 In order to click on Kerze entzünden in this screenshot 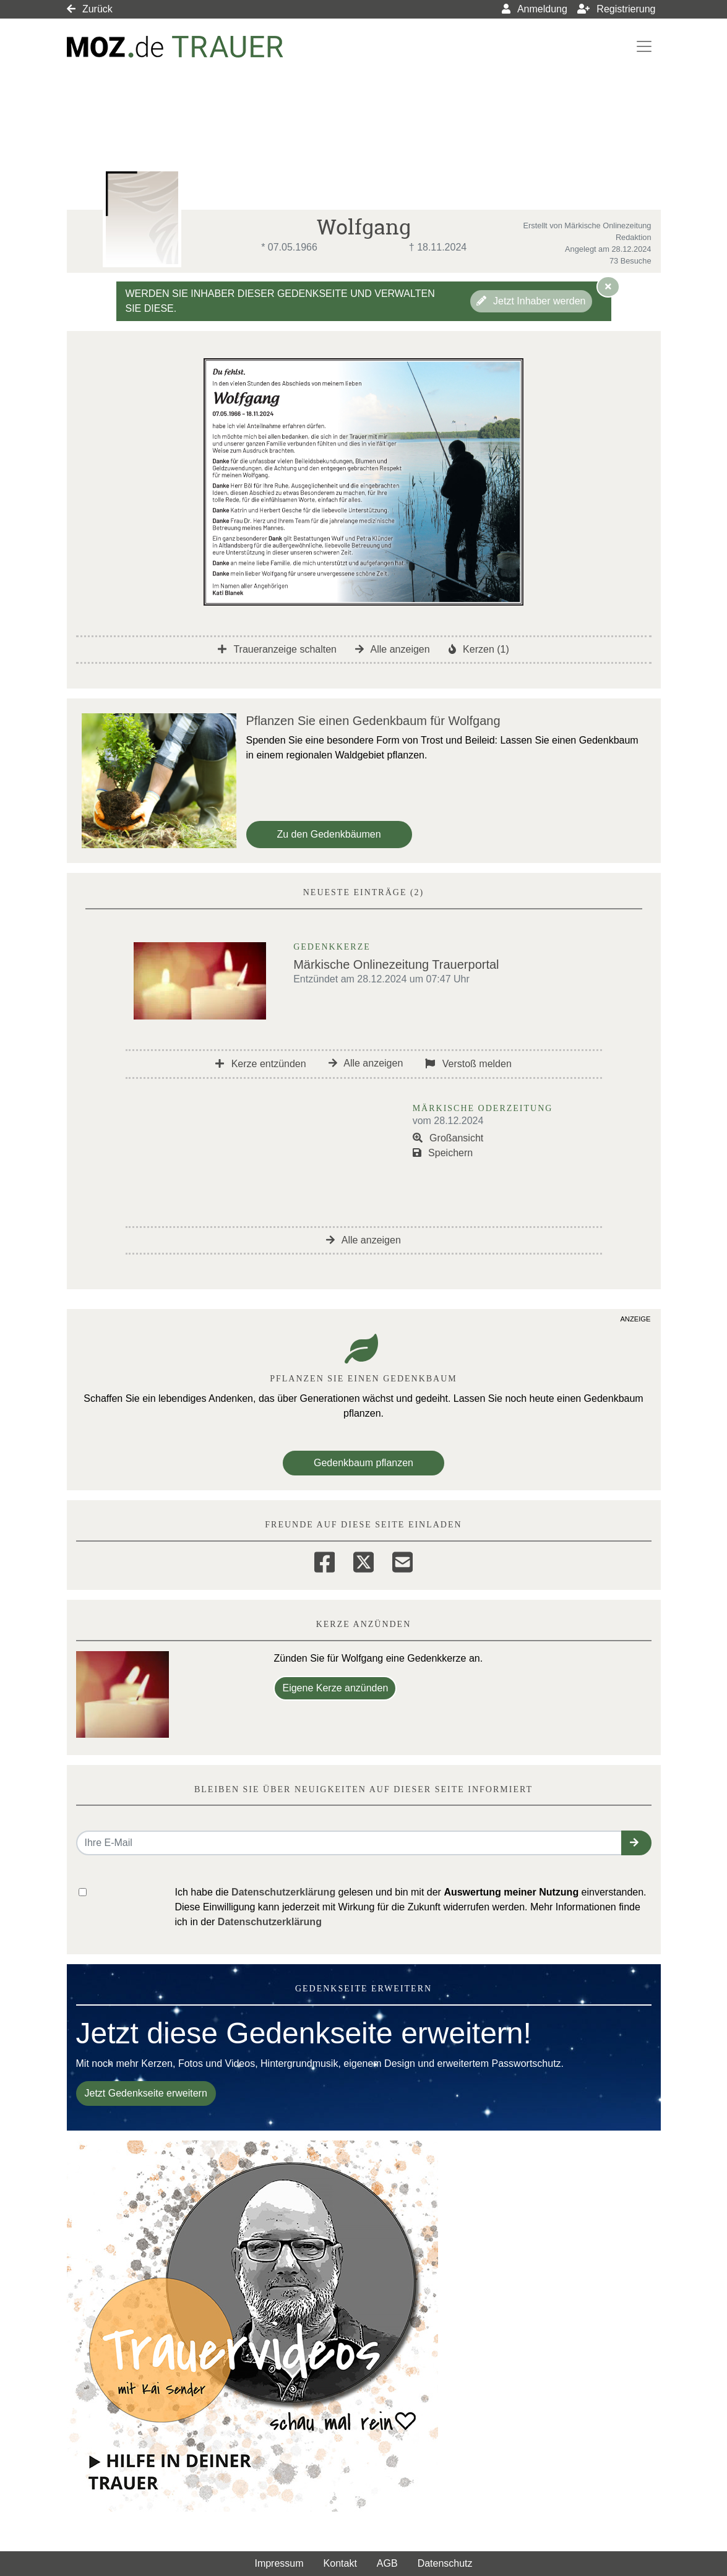, I will do `click(260, 1063)`.